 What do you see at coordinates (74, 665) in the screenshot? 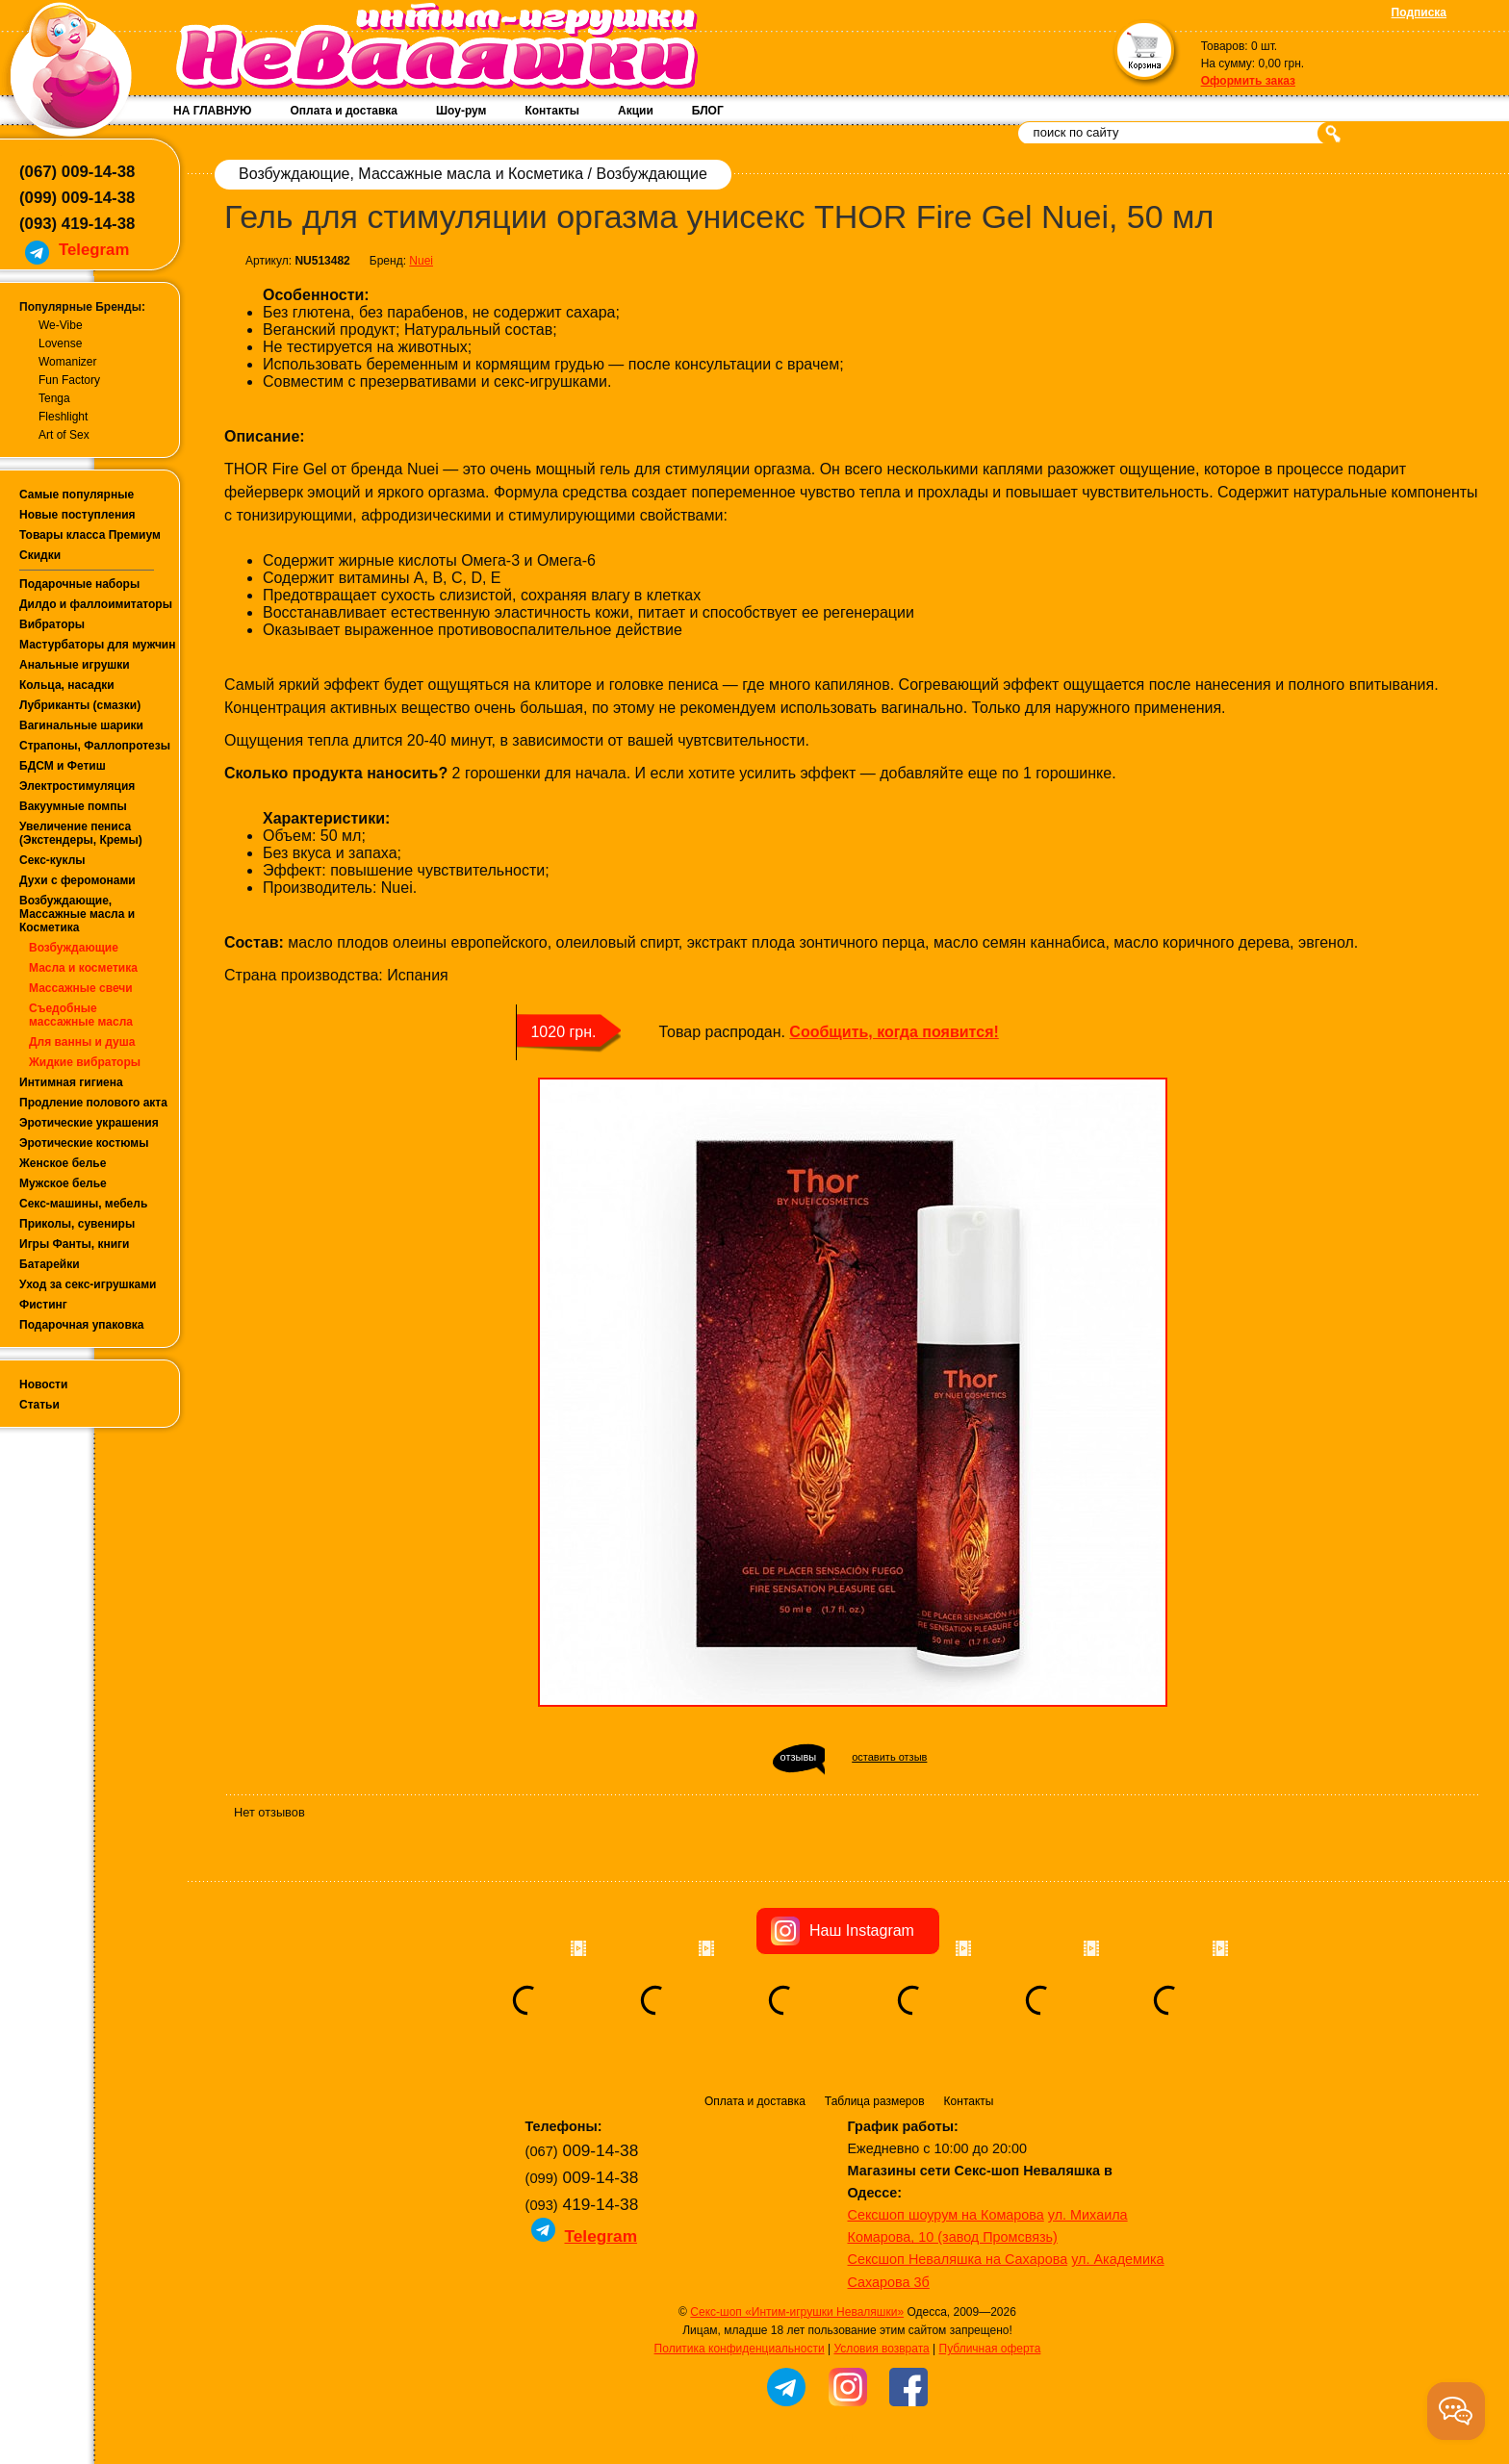
I see `Анальные игрушки` at bounding box center [74, 665].